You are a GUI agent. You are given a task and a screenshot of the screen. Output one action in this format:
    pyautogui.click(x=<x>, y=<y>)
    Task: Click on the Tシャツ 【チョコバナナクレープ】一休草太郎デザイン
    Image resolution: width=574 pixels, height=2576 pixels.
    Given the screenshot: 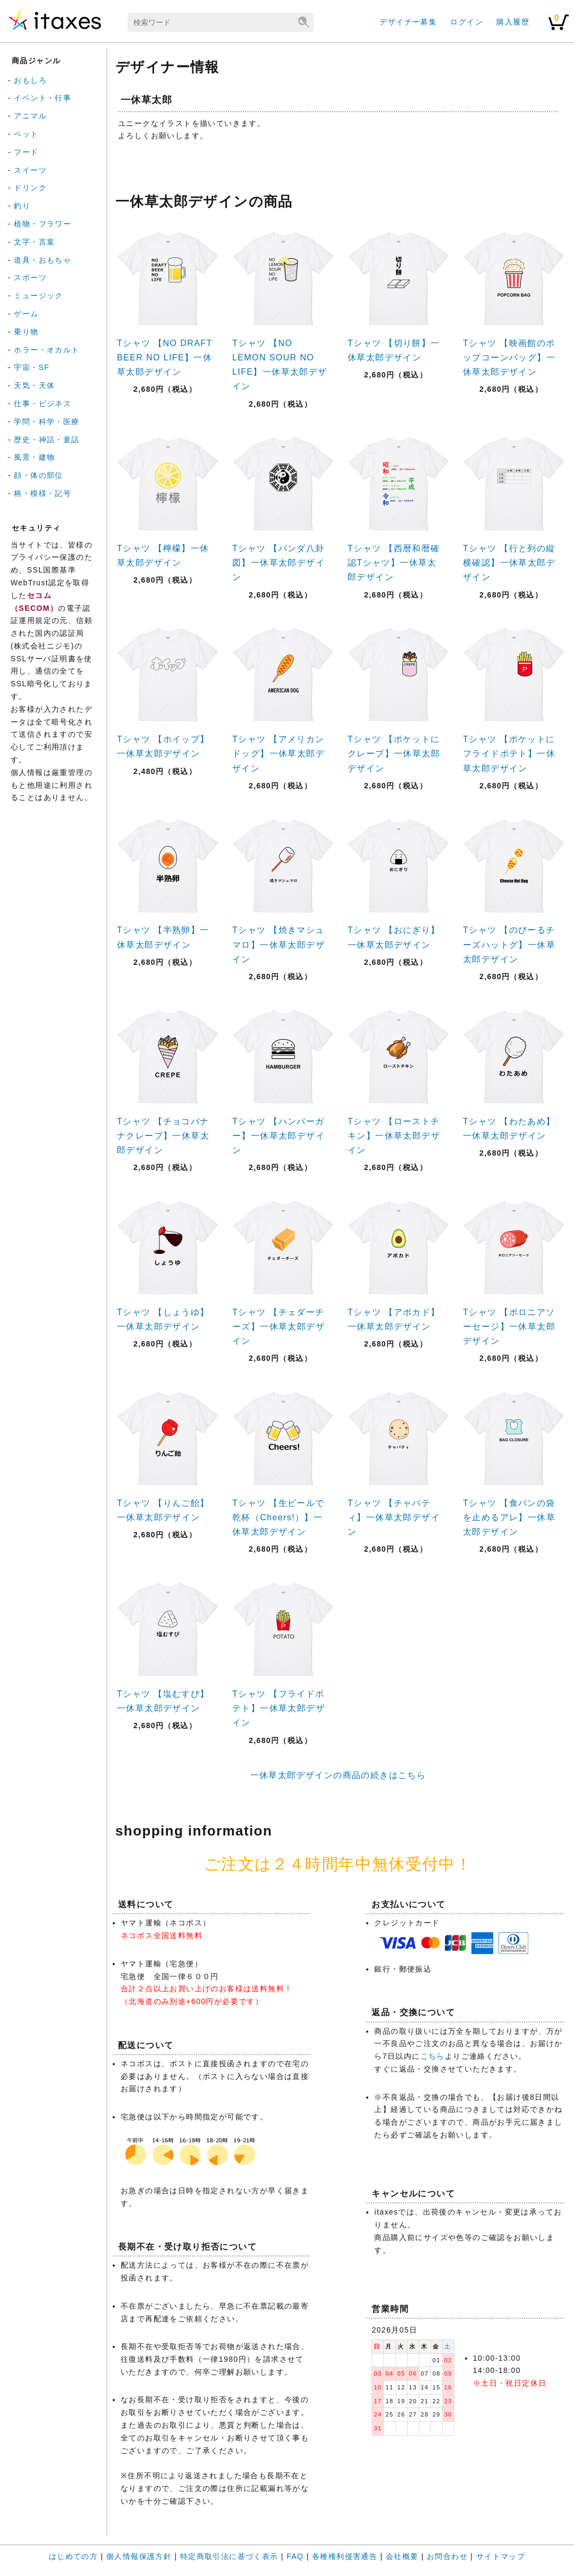 What is the action you would take?
    pyautogui.click(x=163, y=1136)
    